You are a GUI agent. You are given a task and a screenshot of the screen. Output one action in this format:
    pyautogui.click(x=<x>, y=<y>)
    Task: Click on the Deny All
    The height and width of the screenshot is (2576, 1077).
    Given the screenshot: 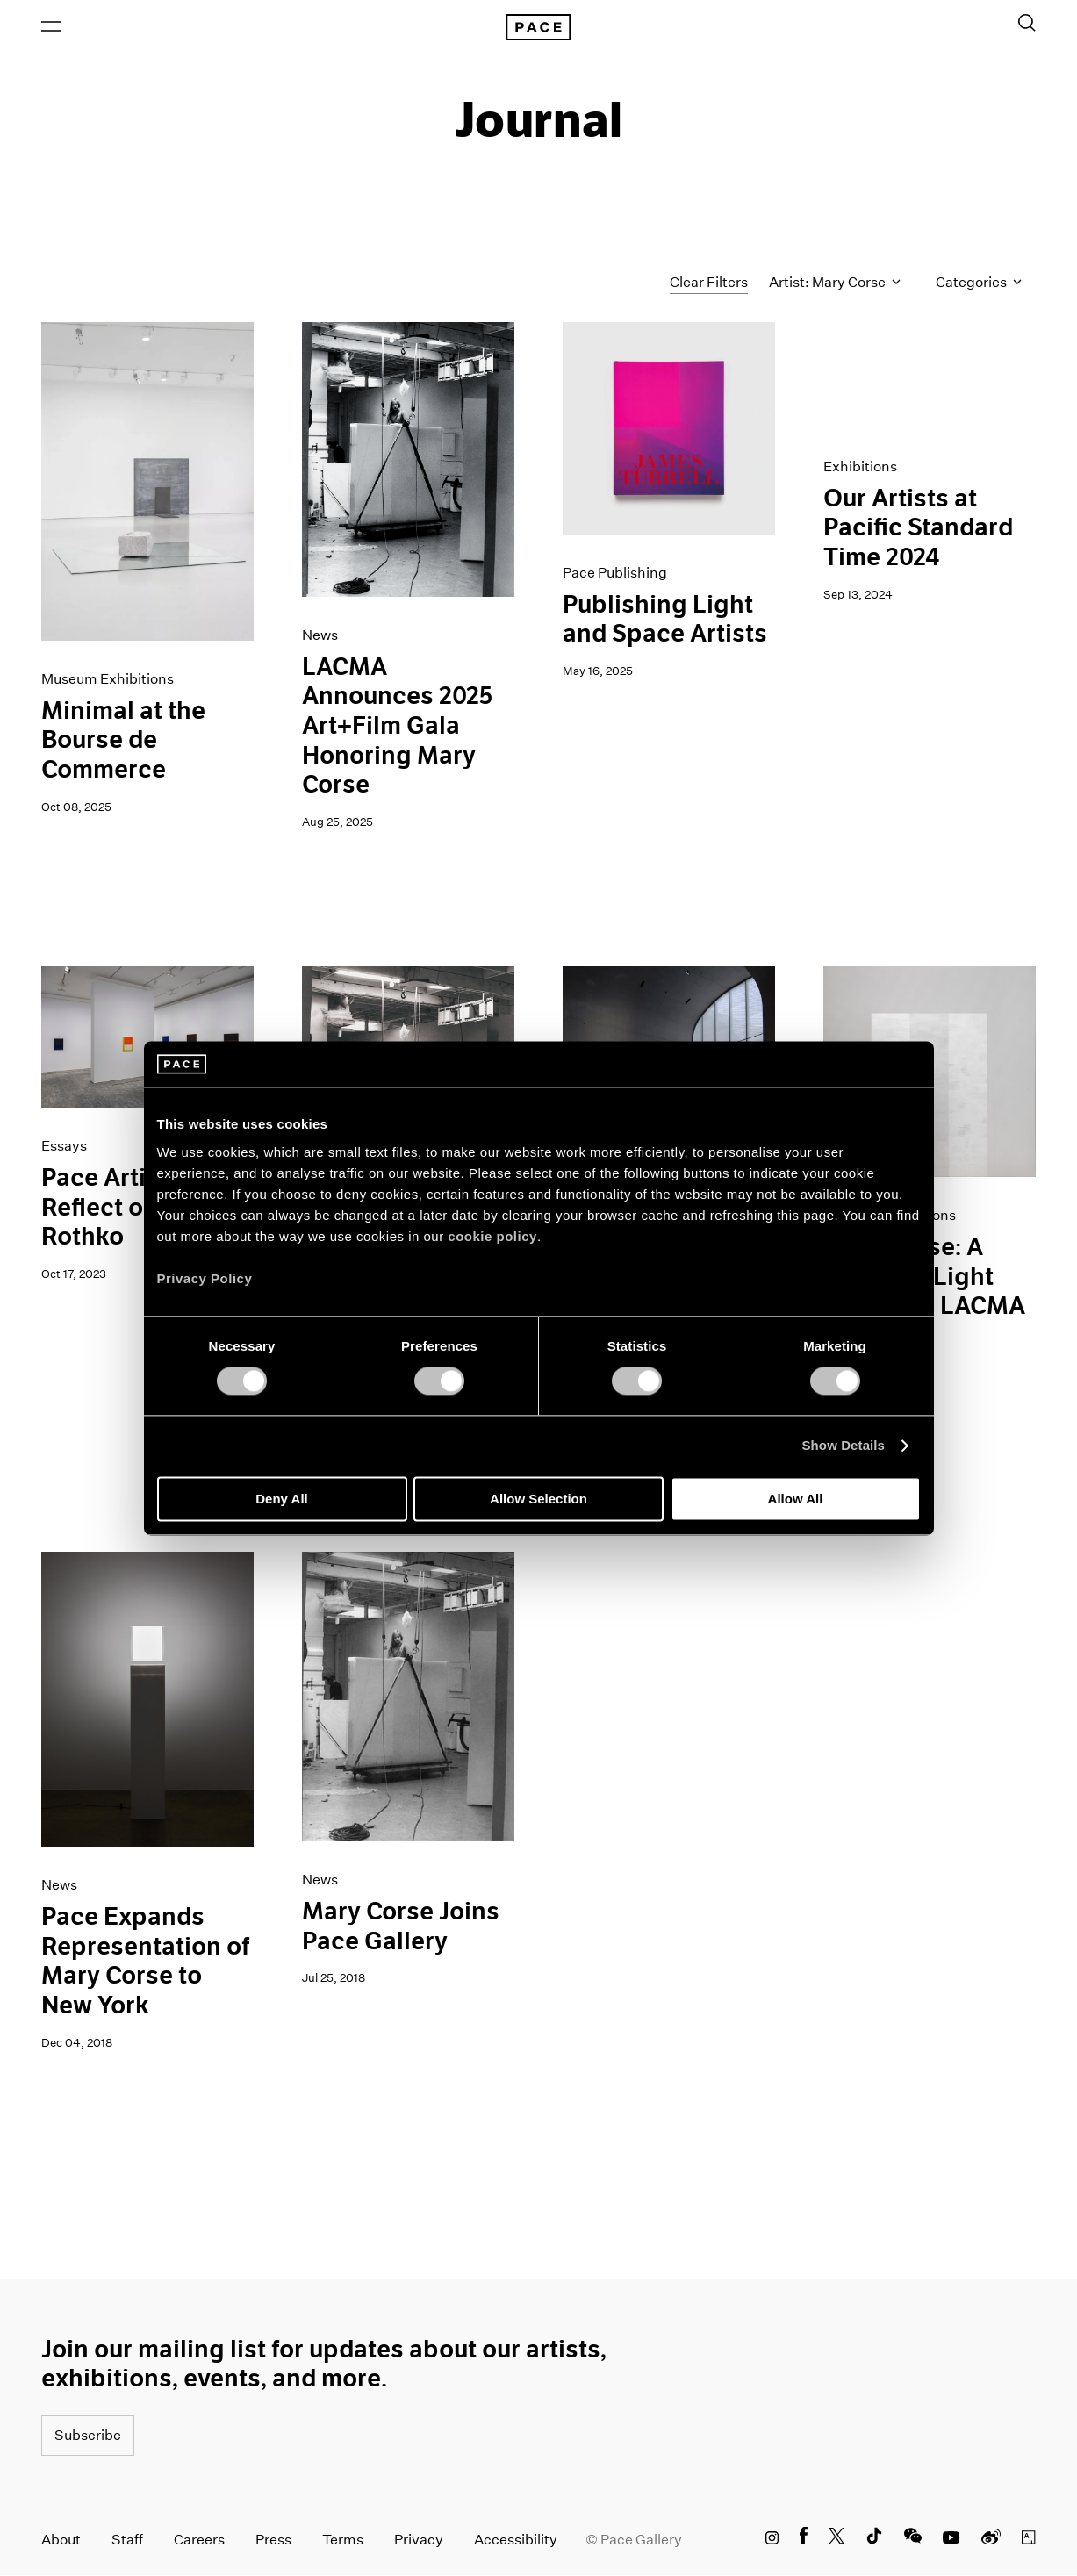 What is the action you would take?
    pyautogui.click(x=281, y=1498)
    